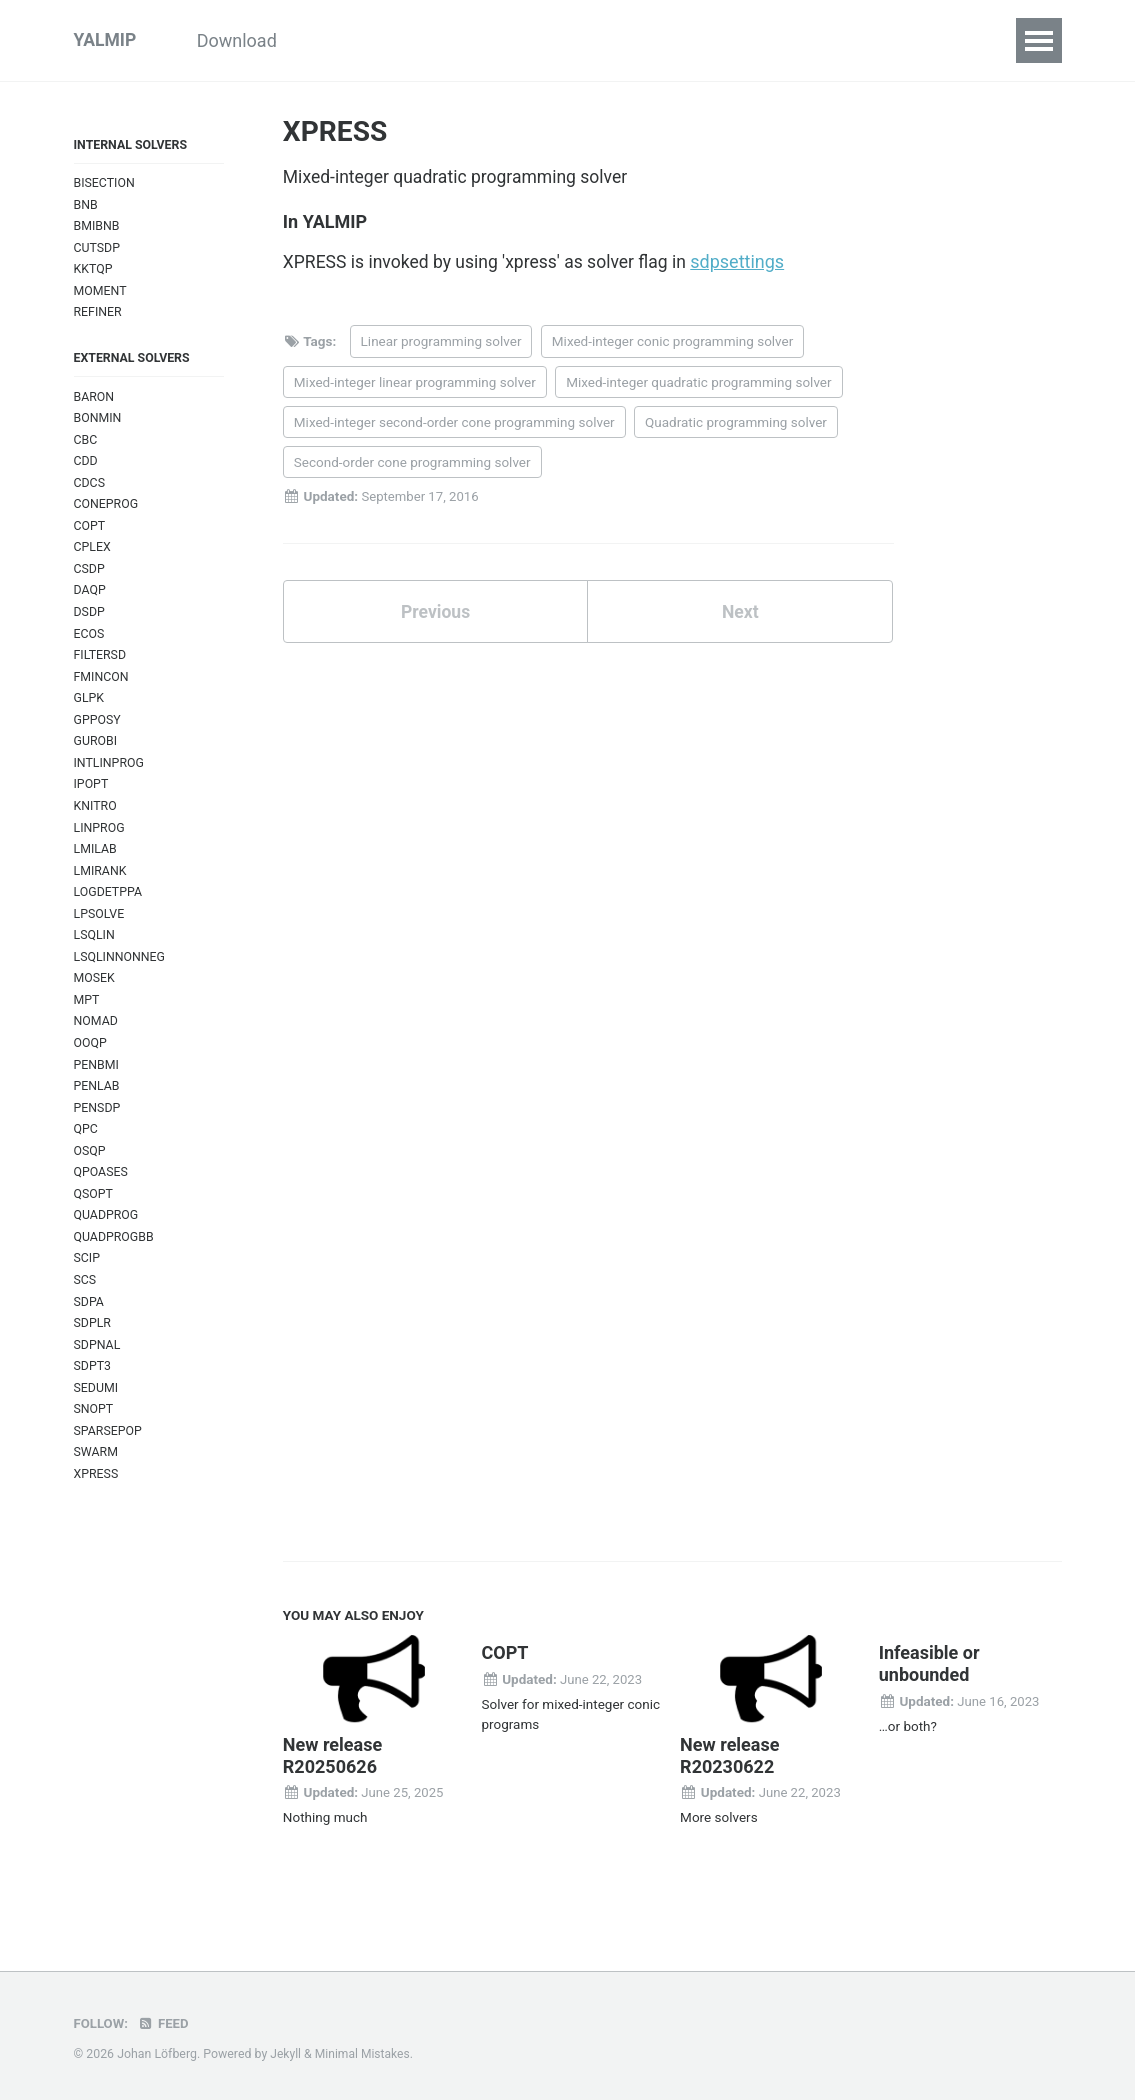 The height and width of the screenshot is (2100, 1135). Describe the element at coordinates (94, 1443) in the screenshot. I see `SNOPT` at that location.